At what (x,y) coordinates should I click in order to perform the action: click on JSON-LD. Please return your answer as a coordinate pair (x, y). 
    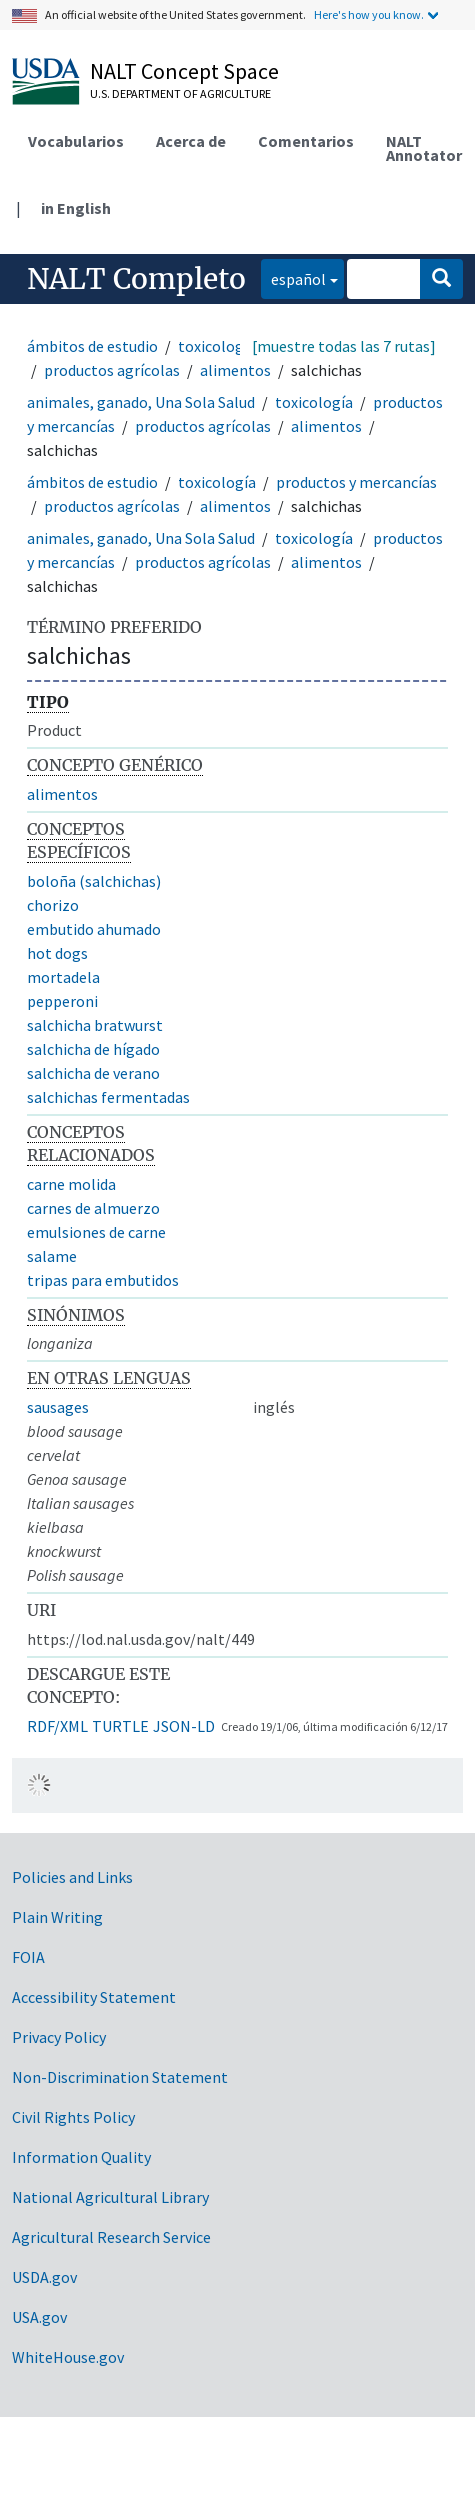
    Looking at the image, I should click on (184, 1726).